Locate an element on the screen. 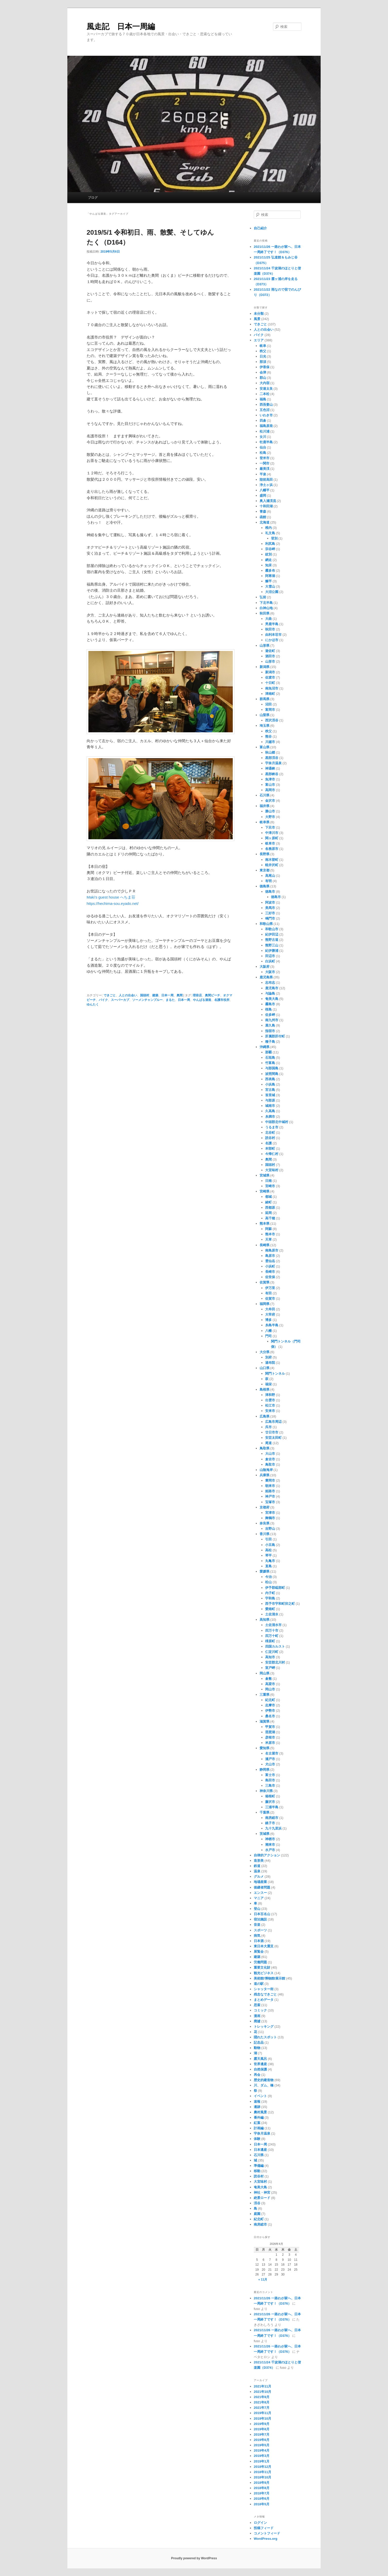  世界遺産 is located at coordinates (260, 2064).